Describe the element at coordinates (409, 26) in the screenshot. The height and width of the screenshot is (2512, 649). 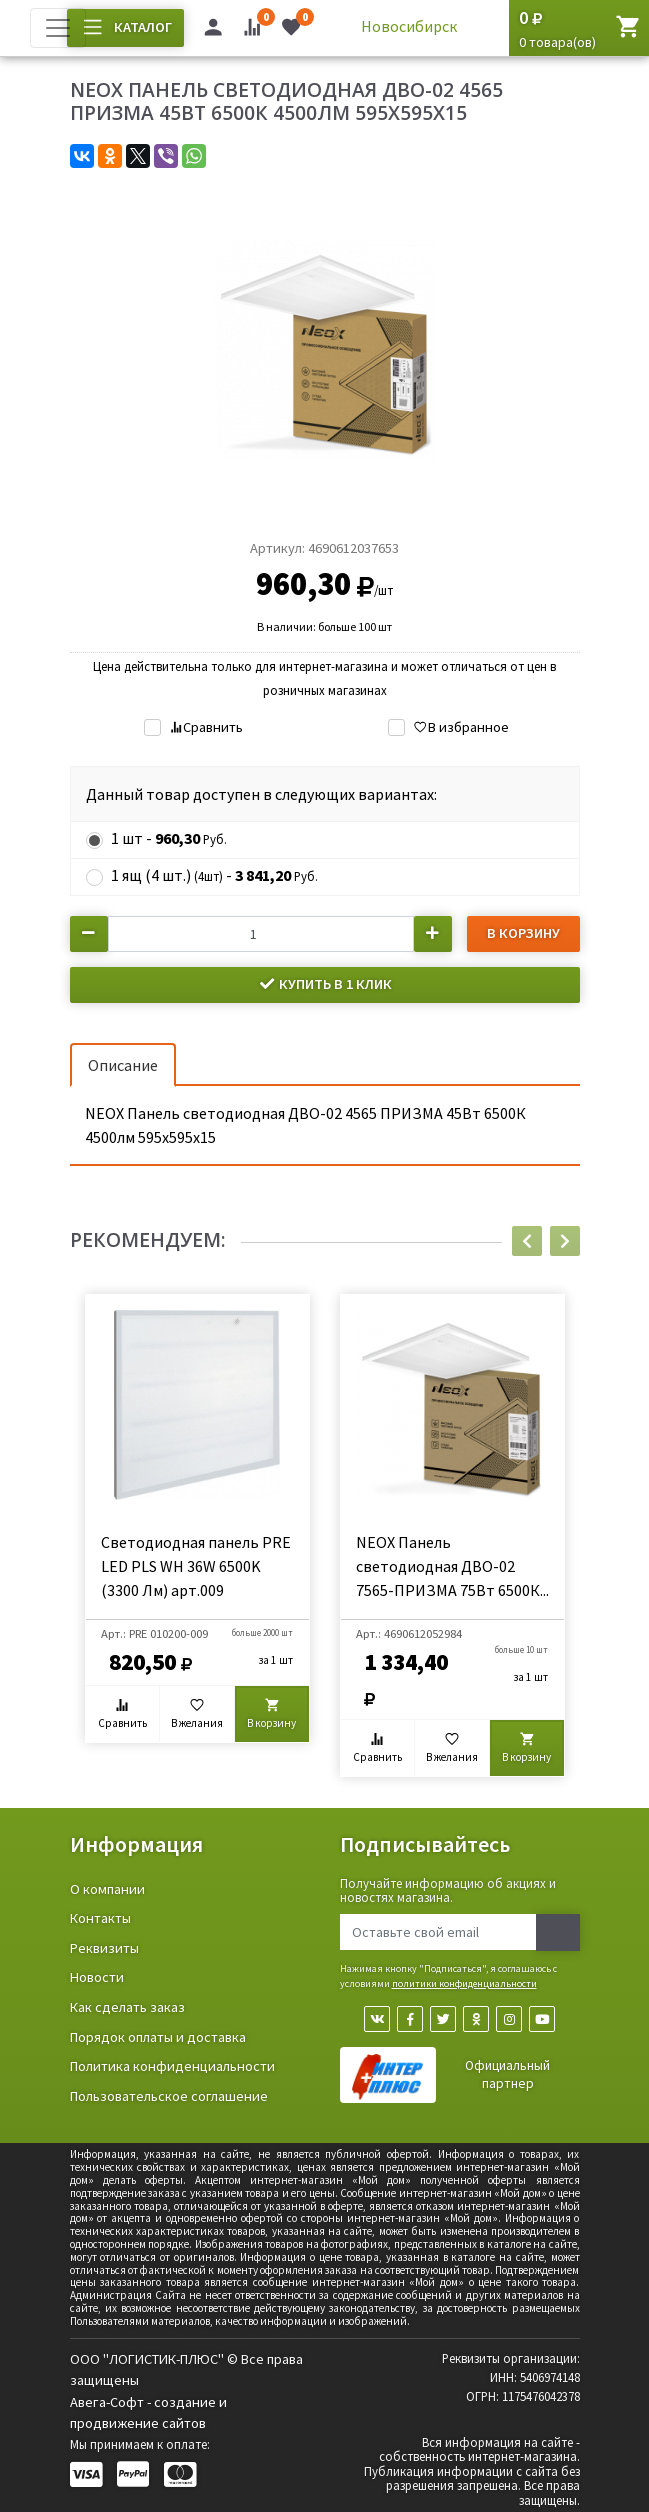
I see `Новосибирск` at that location.